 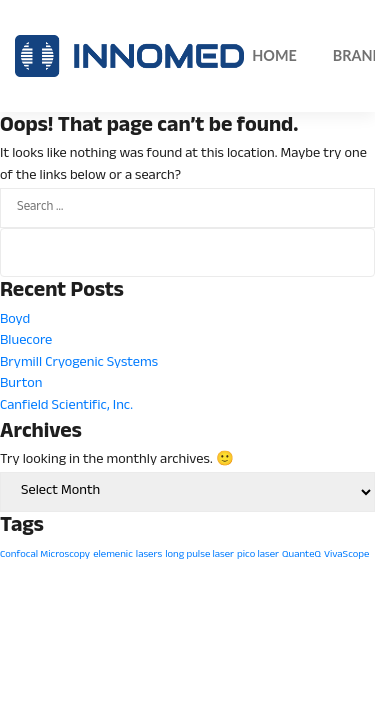 What do you see at coordinates (21, 384) in the screenshot?
I see `Burton` at bounding box center [21, 384].